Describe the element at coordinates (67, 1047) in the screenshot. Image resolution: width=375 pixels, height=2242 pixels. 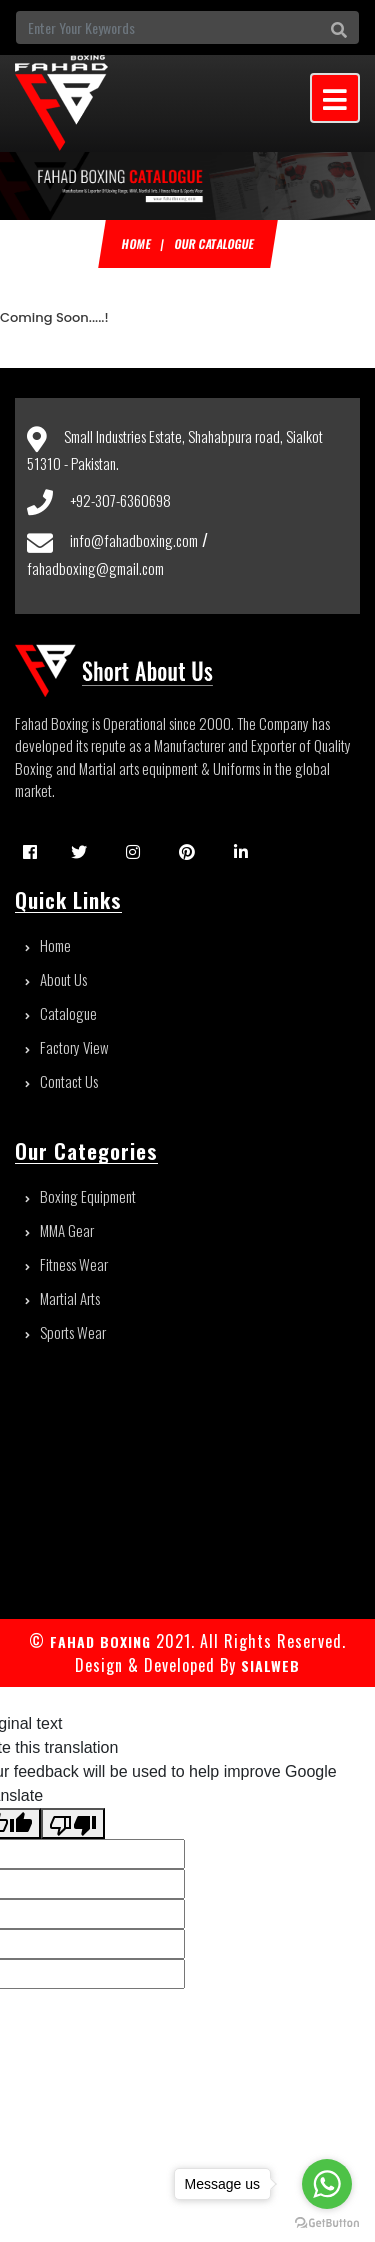
I see `Factory View` at that location.